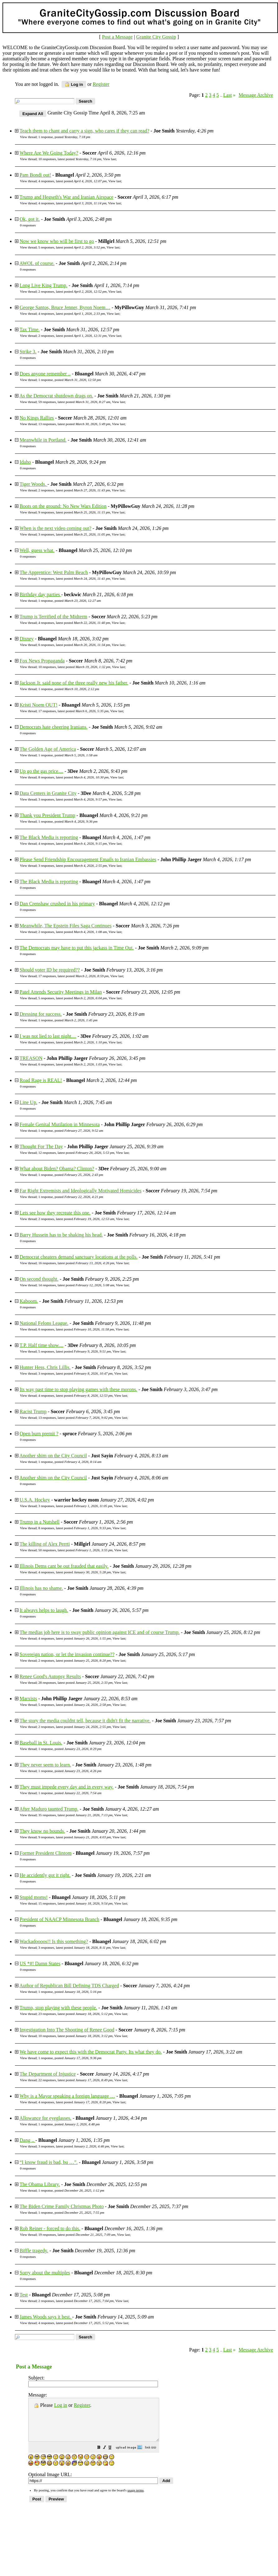 Image resolution: width=278 pixels, height=2576 pixels. I want to click on Democrats hate cheering Iranians., so click(54, 727).